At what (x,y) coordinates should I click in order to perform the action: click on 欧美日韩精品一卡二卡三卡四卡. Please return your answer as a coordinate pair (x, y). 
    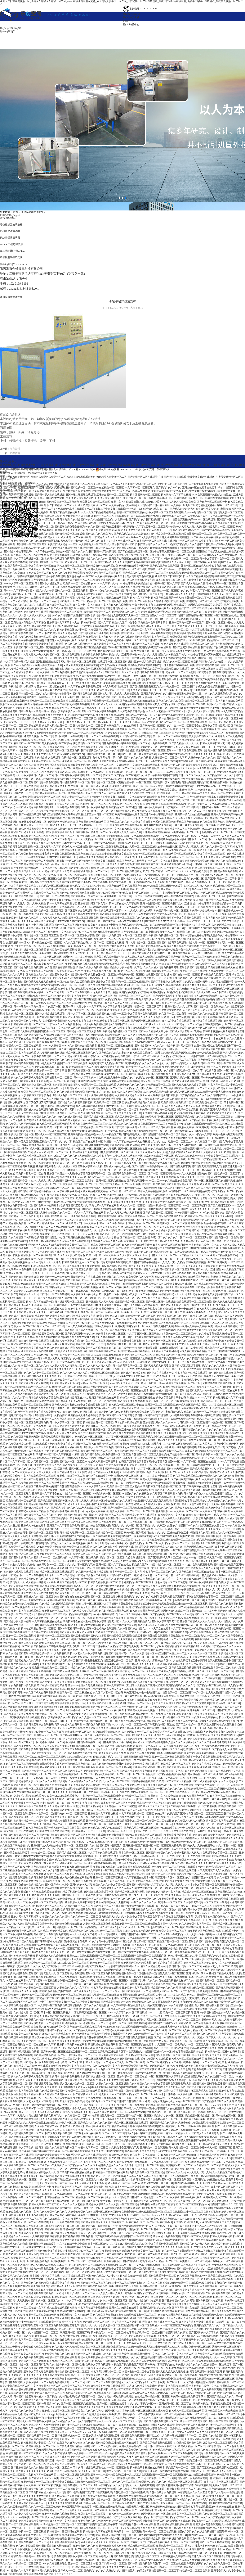
    Looking at the image, I should click on (31, 1820).